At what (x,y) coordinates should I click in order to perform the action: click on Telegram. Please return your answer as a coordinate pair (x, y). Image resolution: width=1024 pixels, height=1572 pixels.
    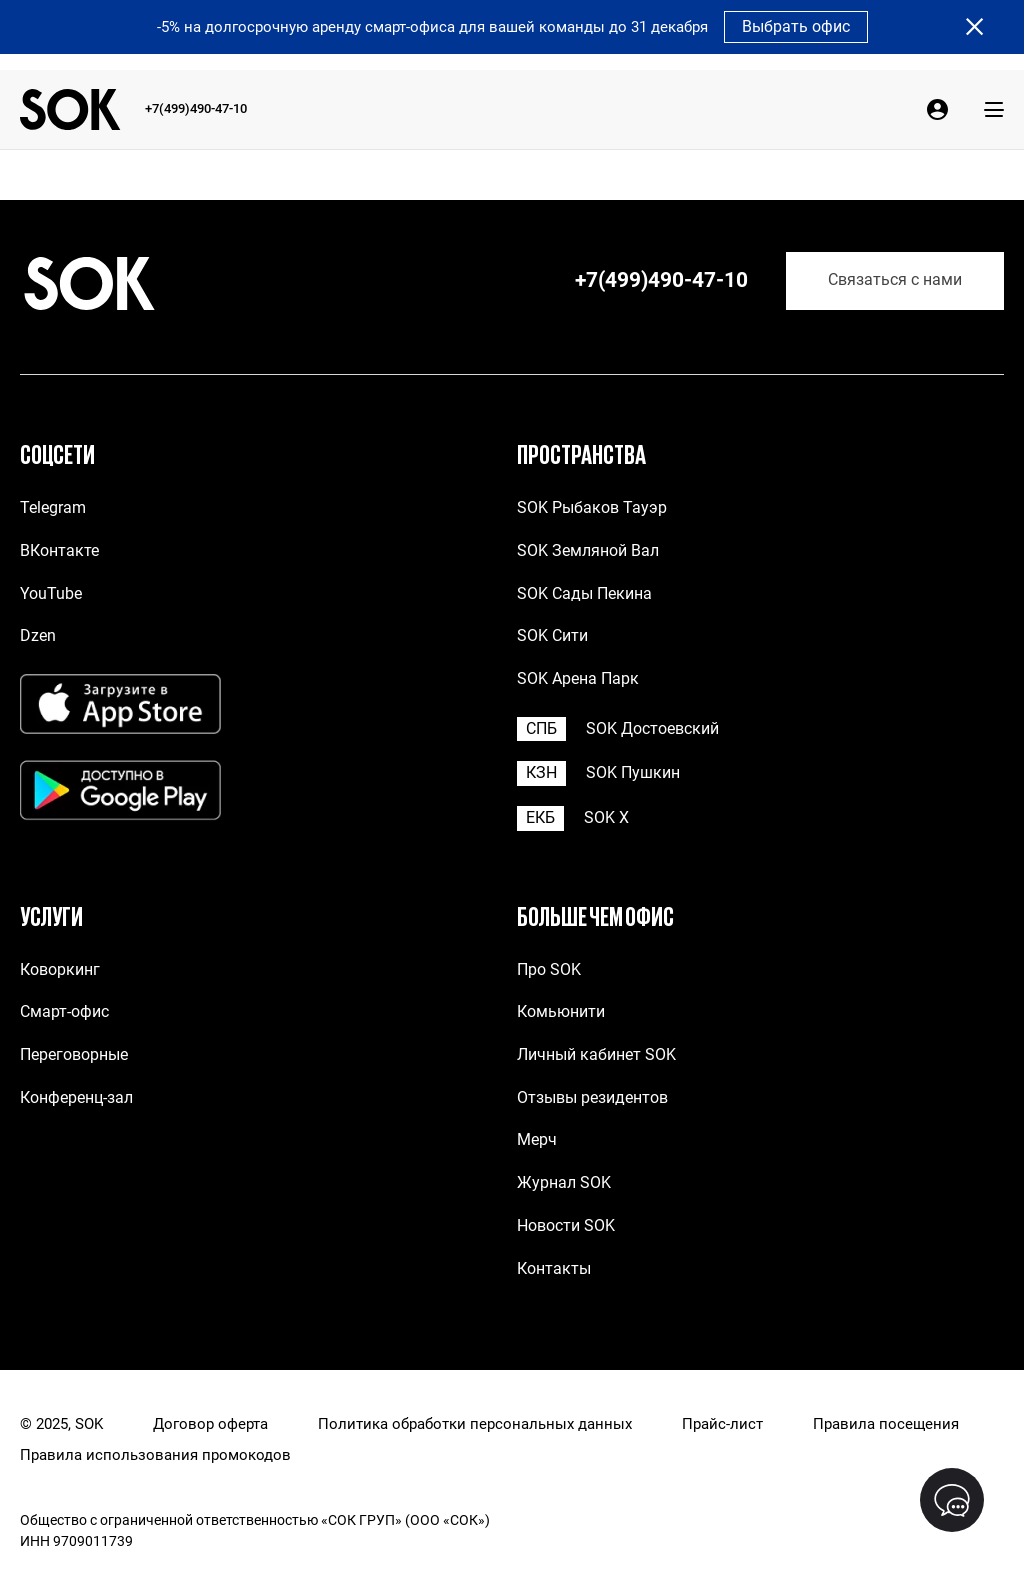
    Looking at the image, I should click on (53, 507).